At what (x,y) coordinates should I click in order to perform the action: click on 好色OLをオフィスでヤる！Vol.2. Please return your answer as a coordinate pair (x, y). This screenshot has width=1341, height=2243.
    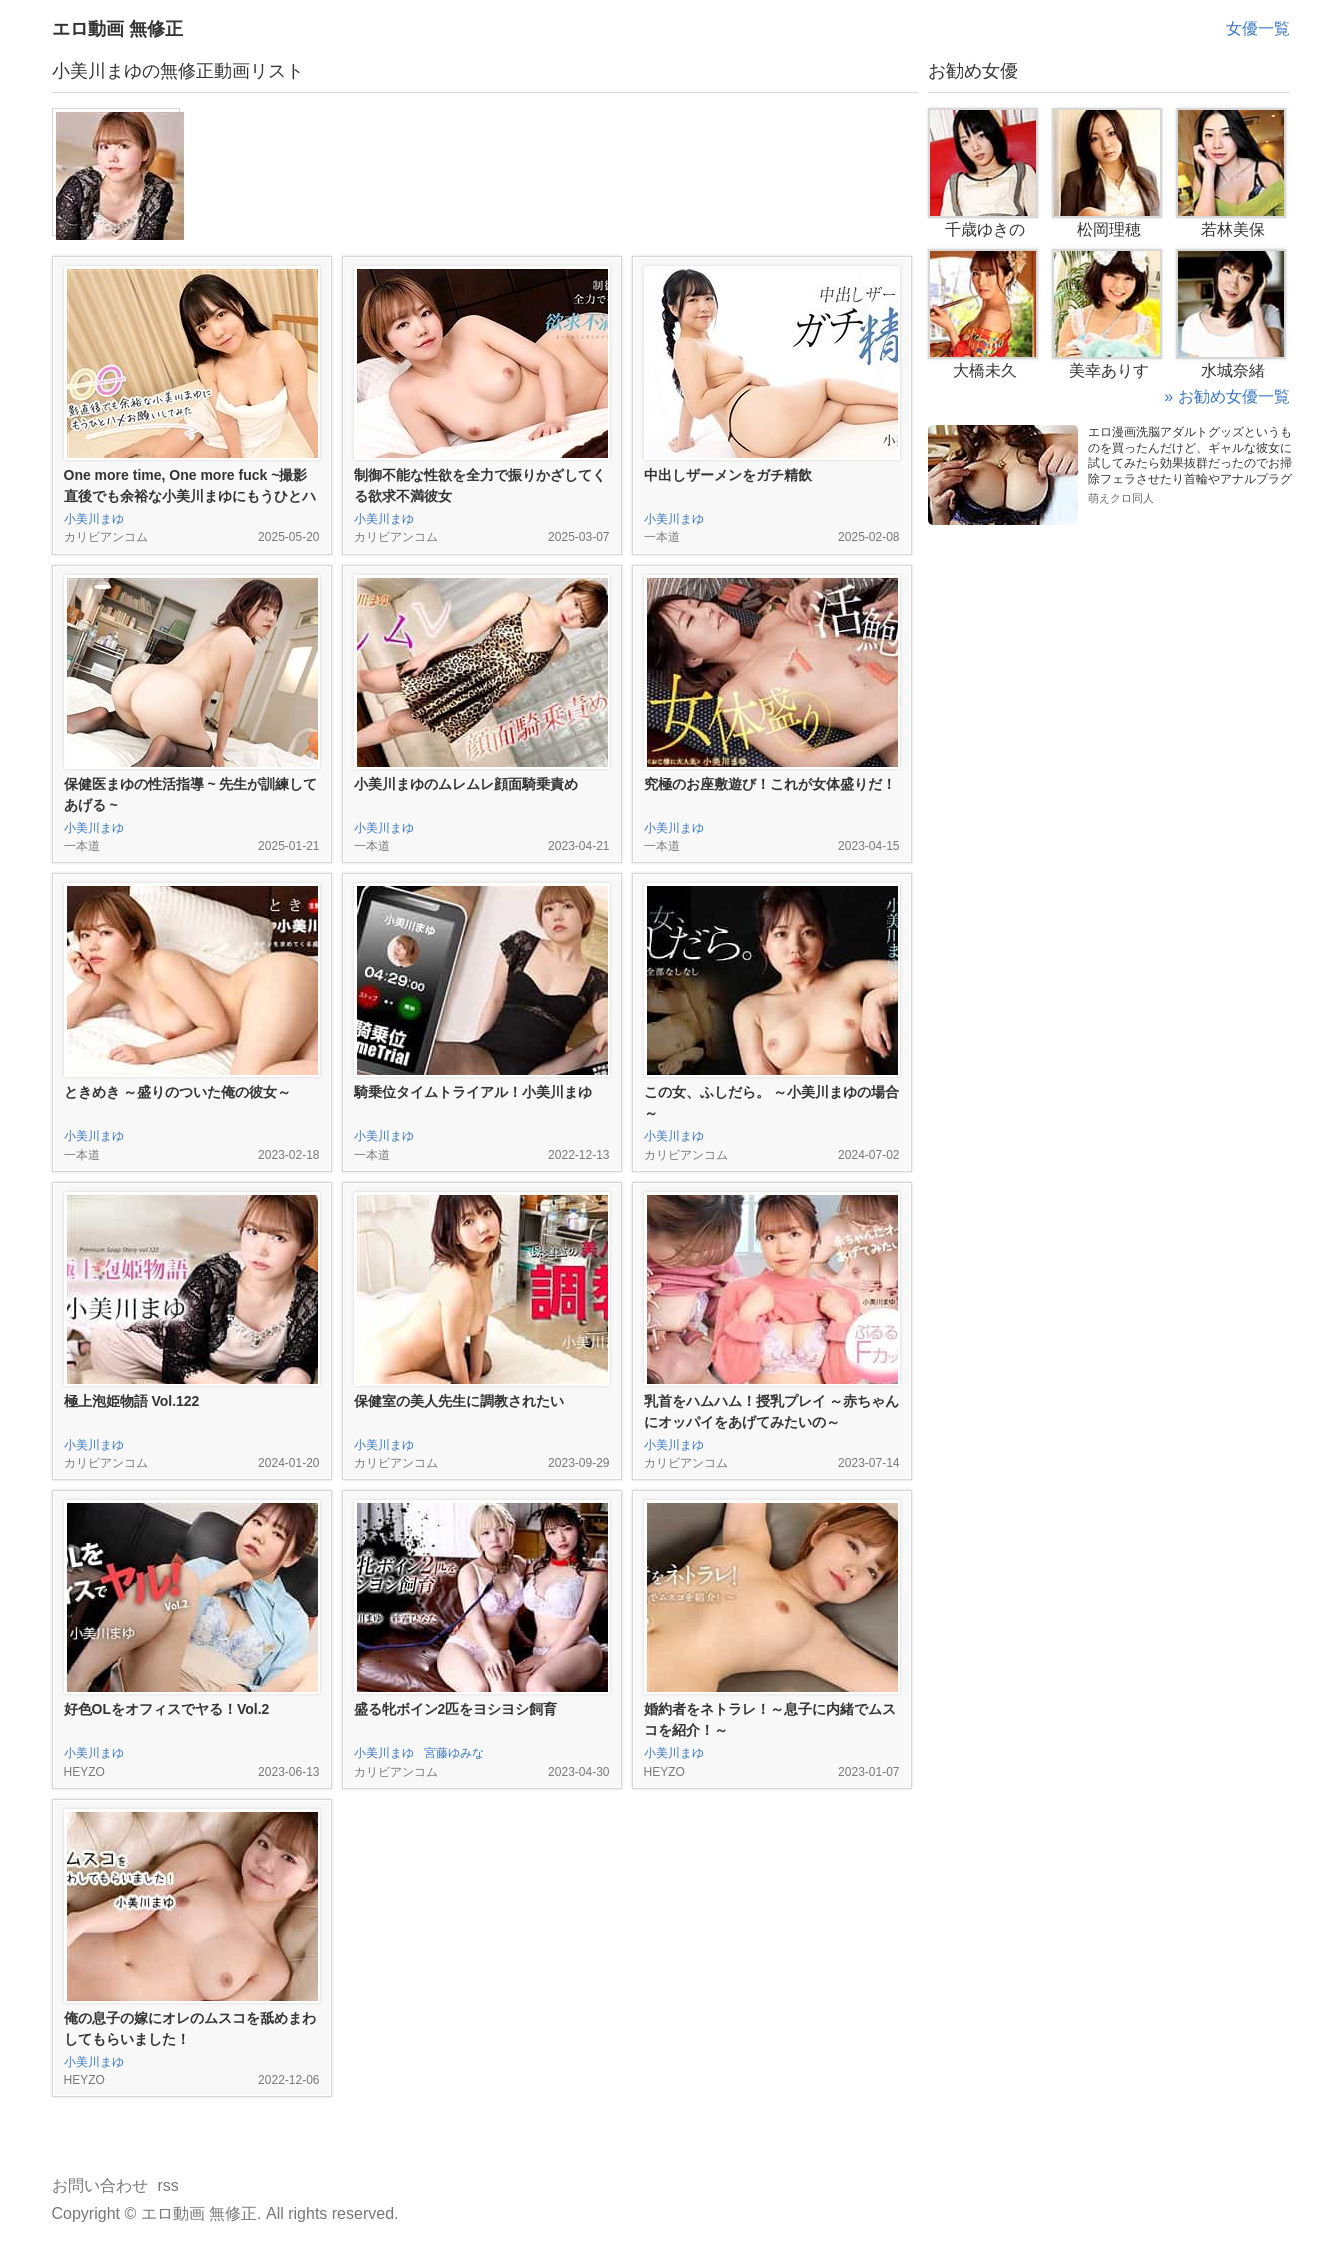
    Looking at the image, I should click on (167, 1709).